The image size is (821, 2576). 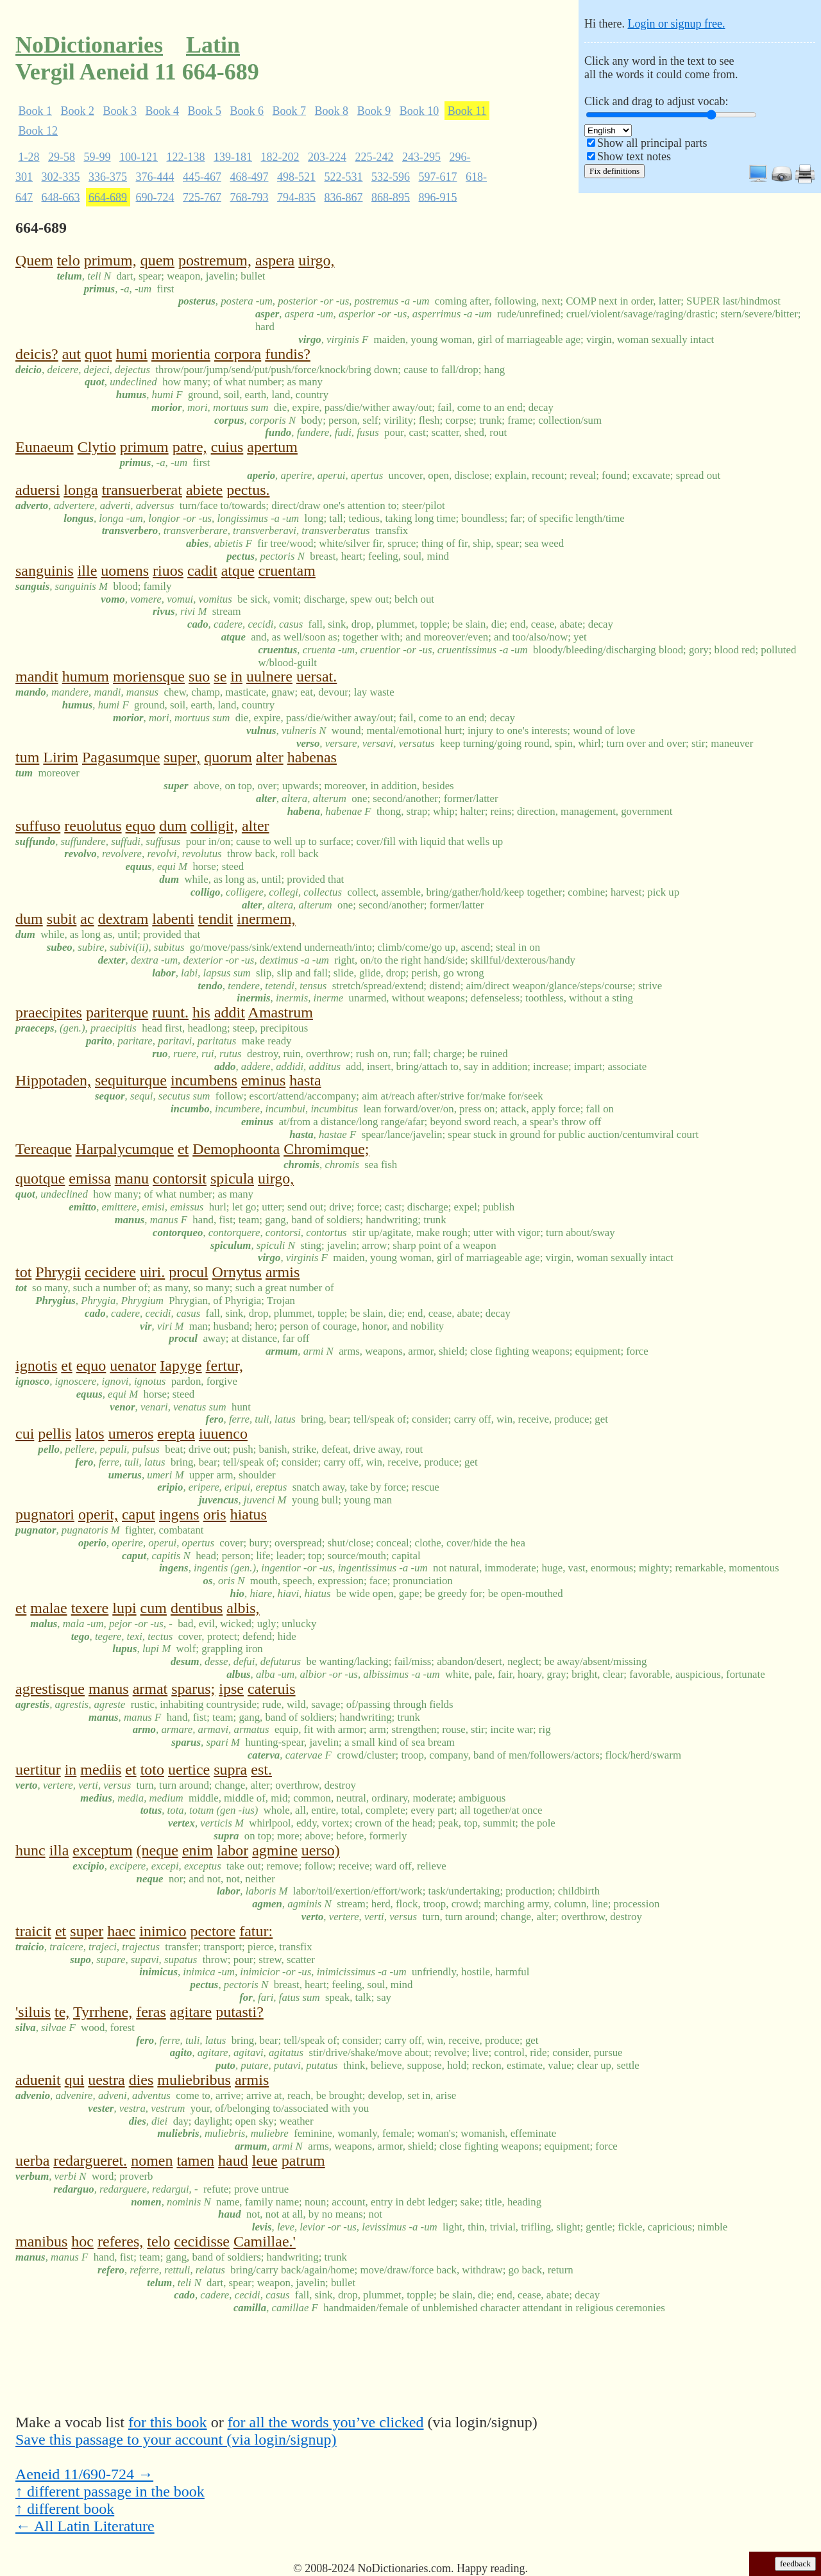 What do you see at coordinates (287, 570) in the screenshot?
I see `cruentam` at bounding box center [287, 570].